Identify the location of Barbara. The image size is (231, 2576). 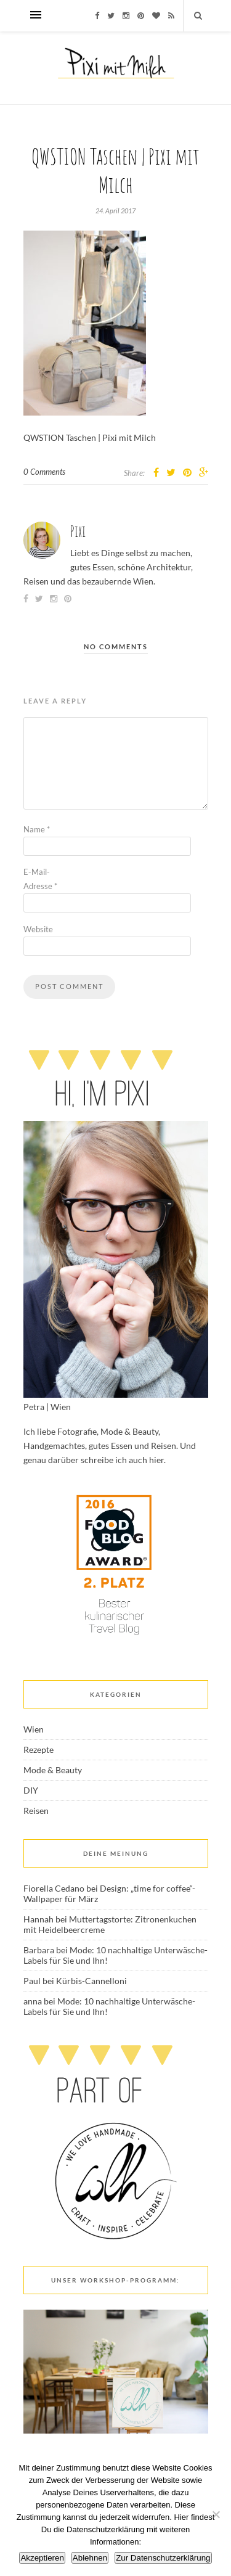
(38, 1950).